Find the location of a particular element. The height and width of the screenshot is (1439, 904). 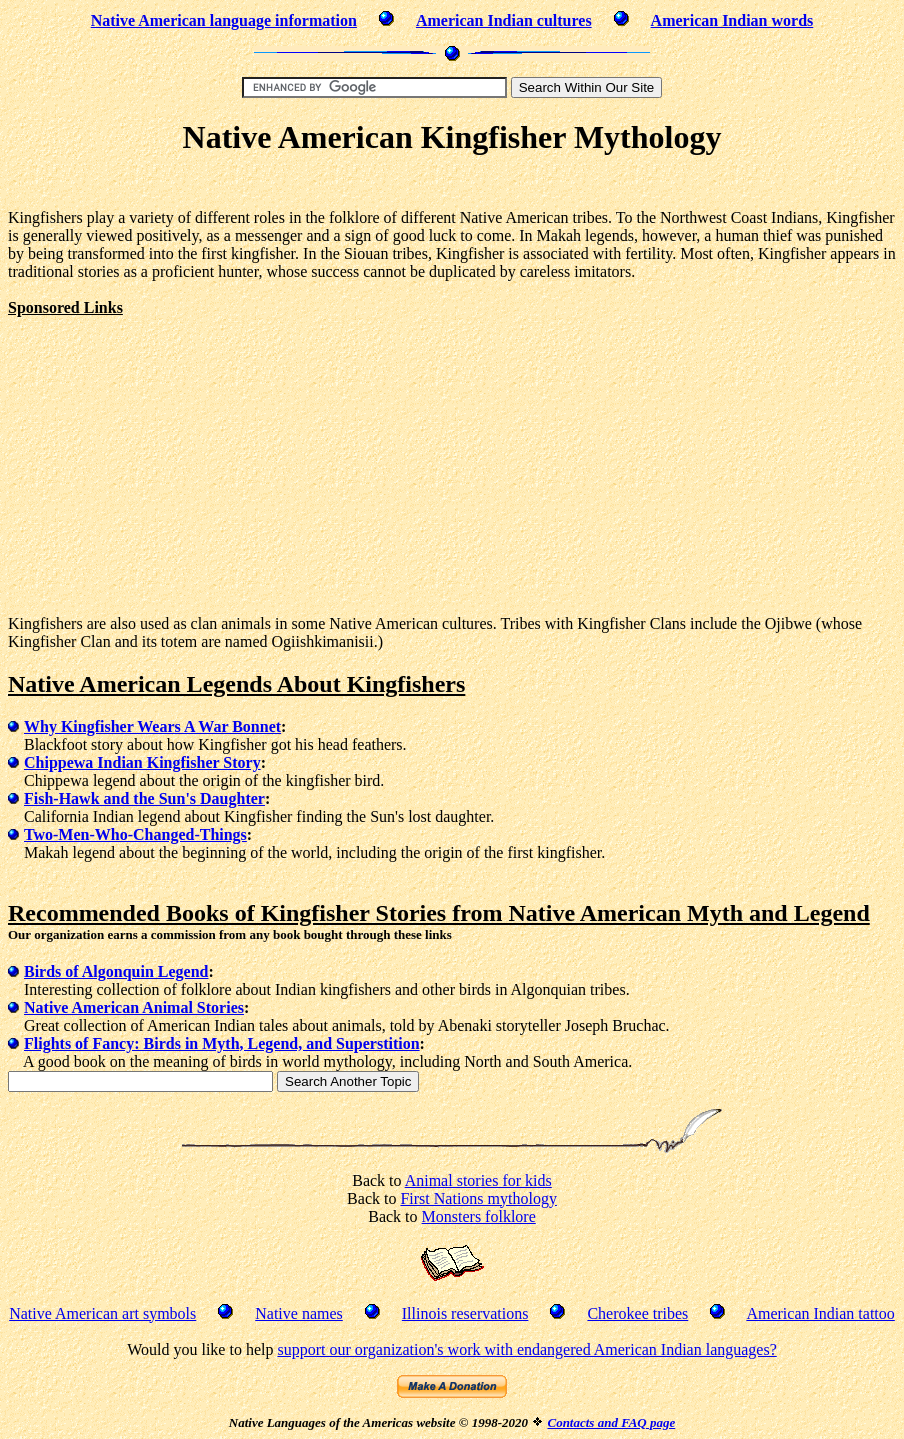

First Nations mythology is located at coordinates (478, 1198).